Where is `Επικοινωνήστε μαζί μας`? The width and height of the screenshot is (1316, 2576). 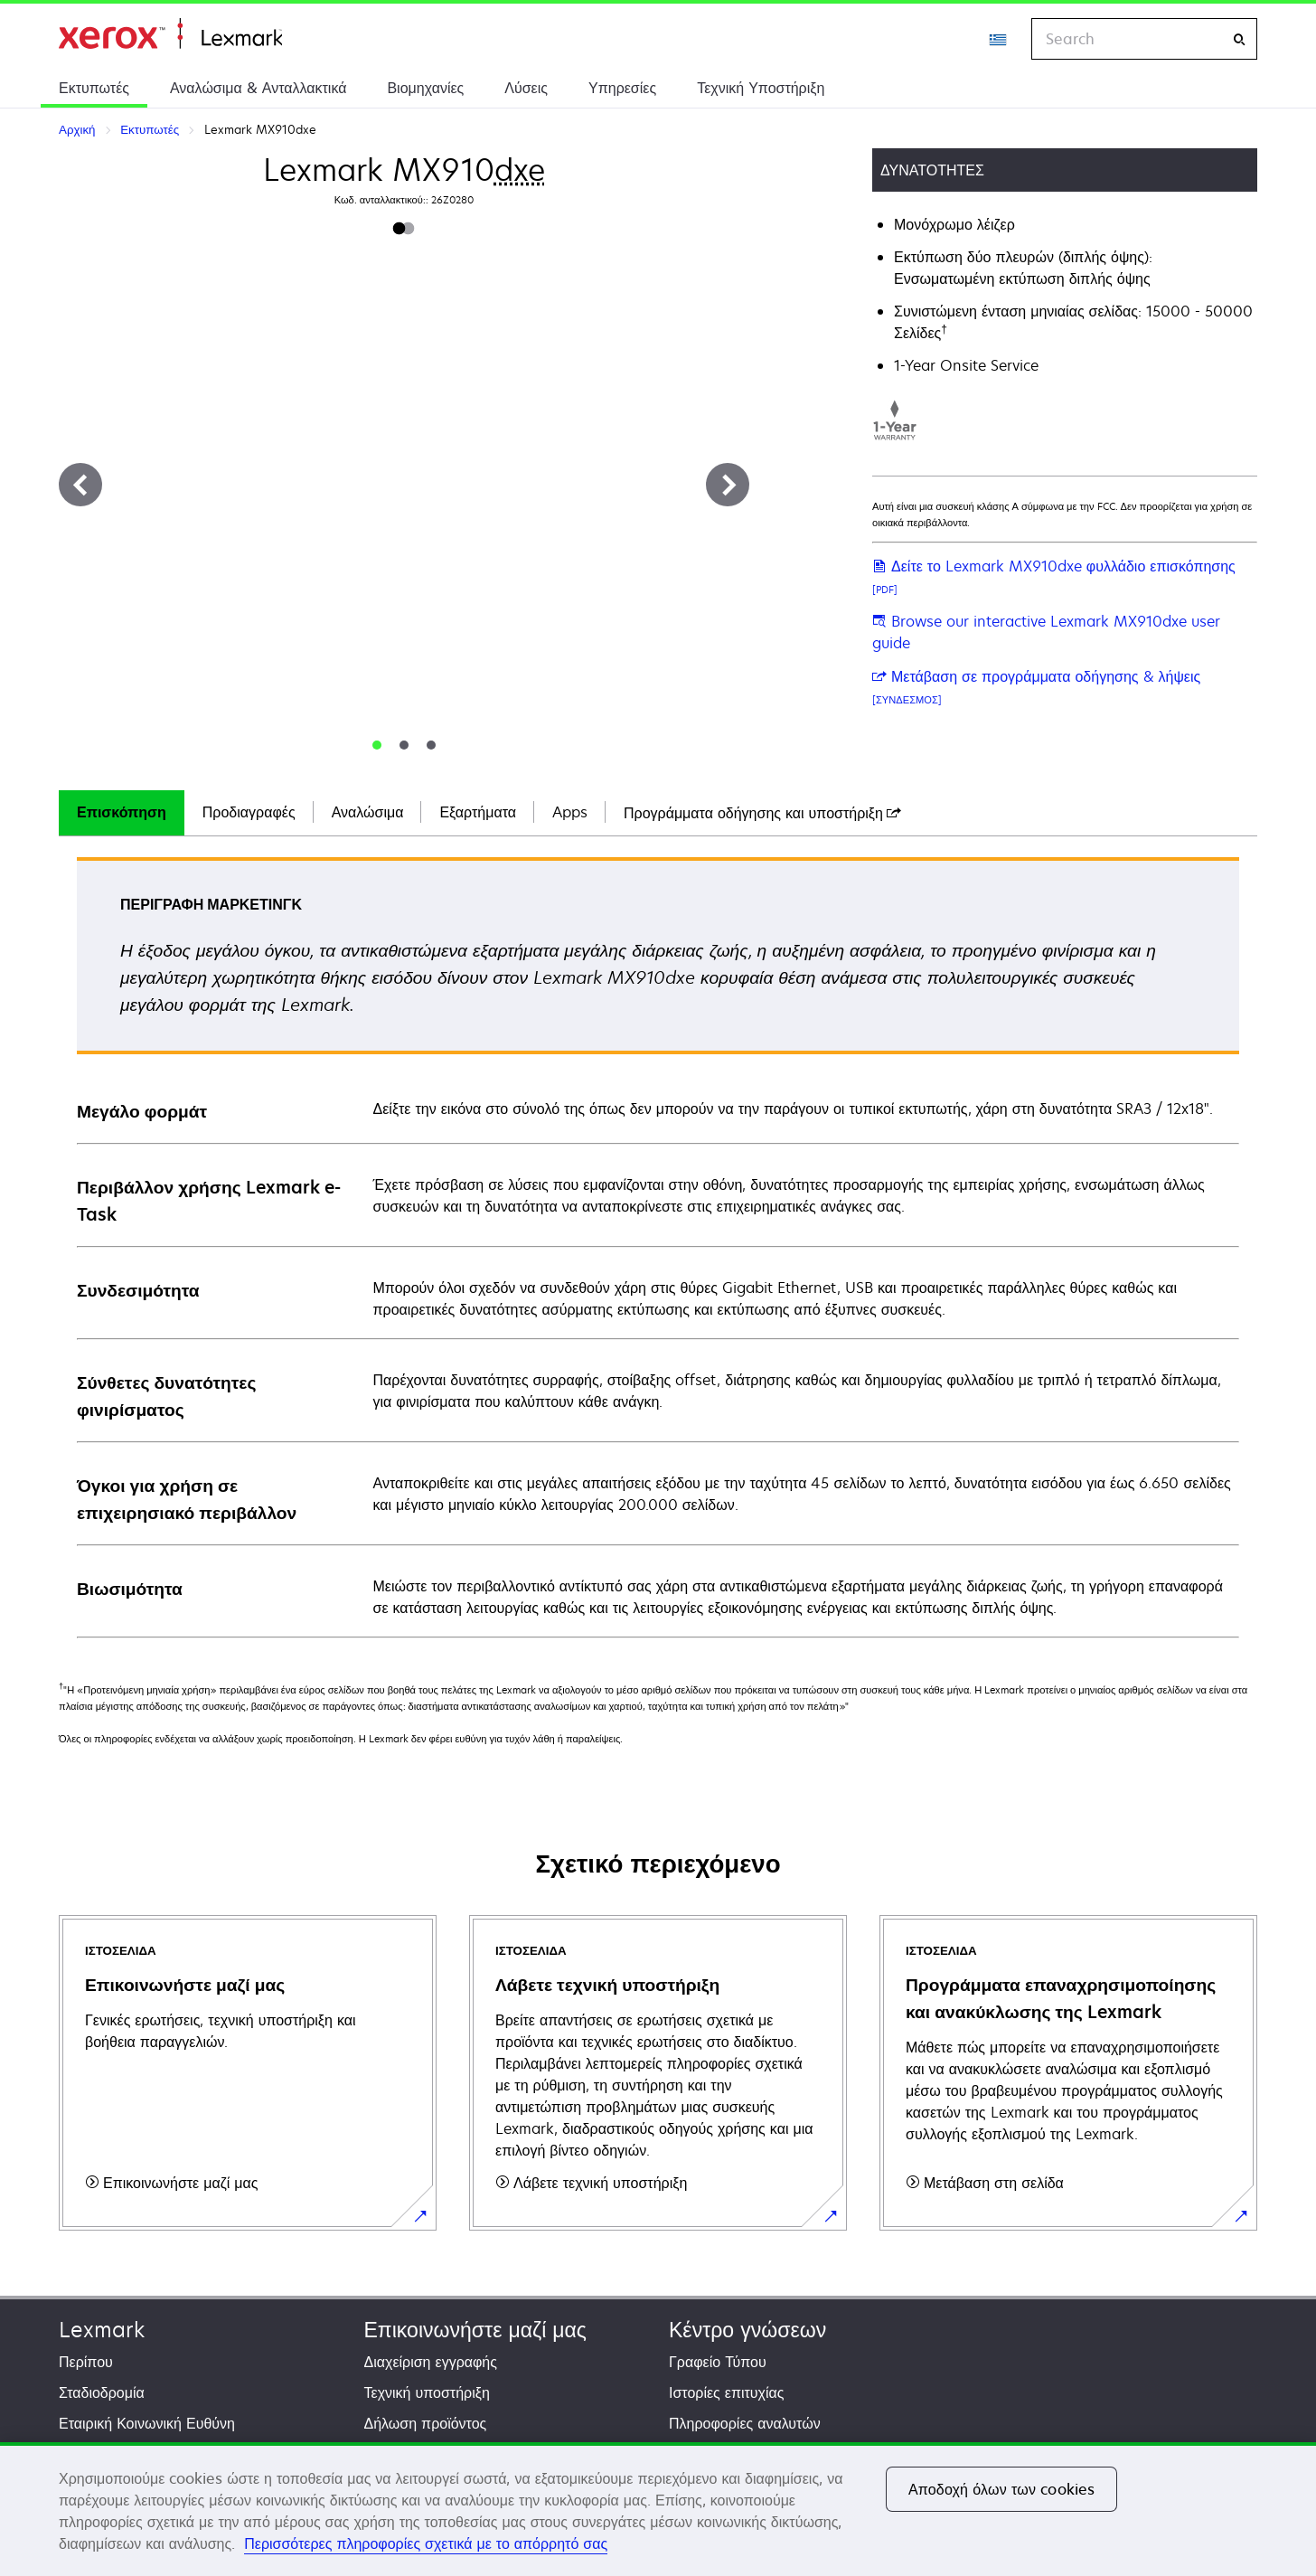 Επικοινωνήστε μαζί μας is located at coordinates (475, 2330).